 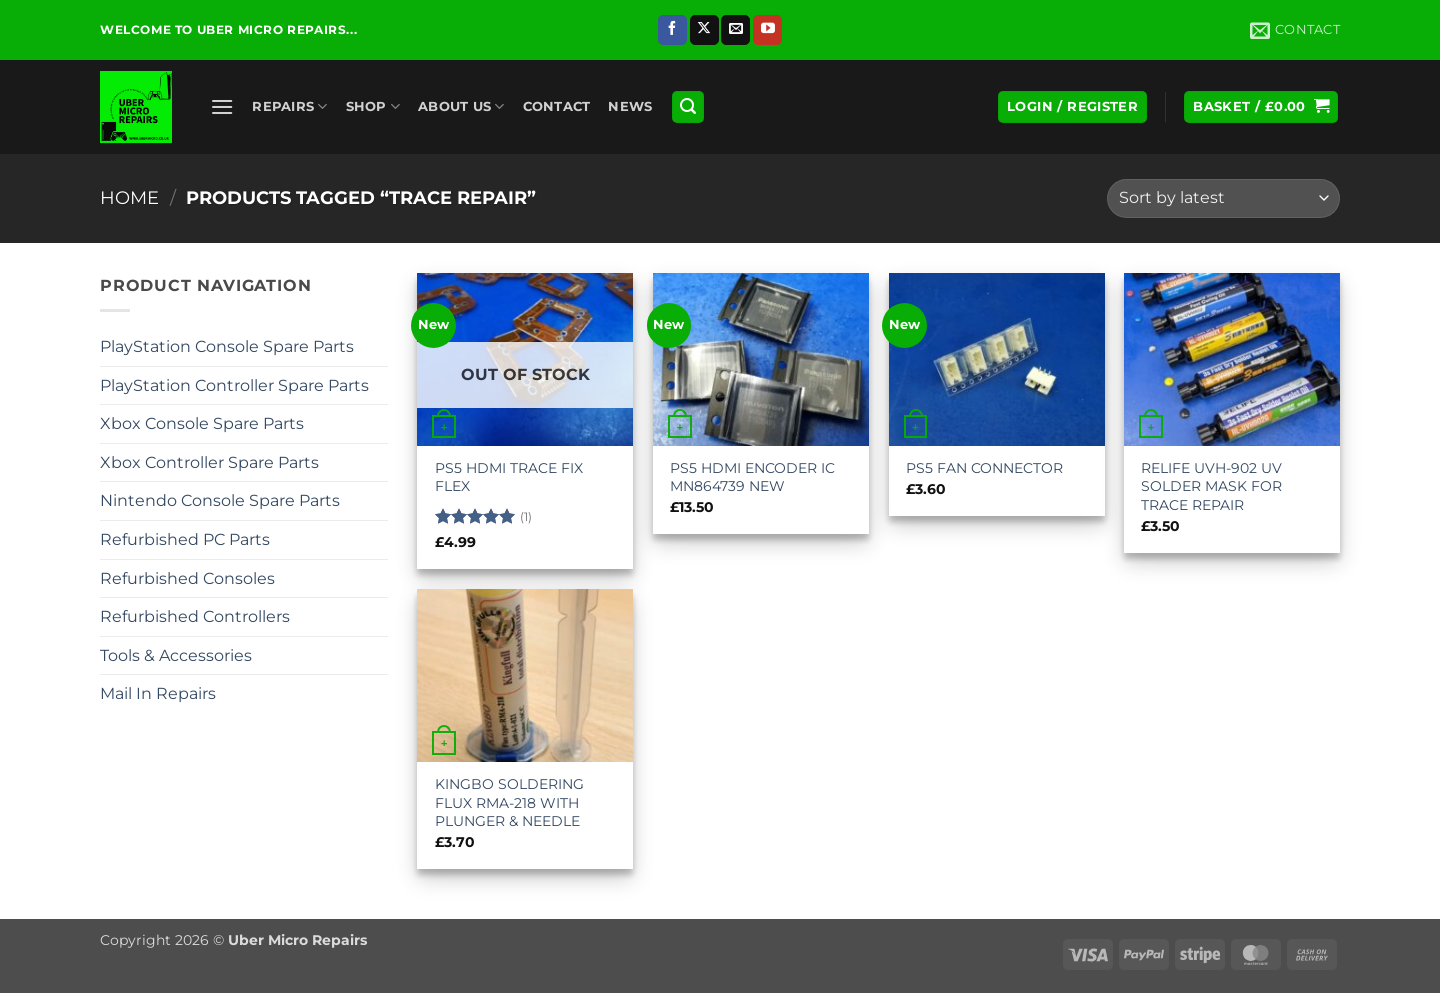 What do you see at coordinates (752, 477) in the screenshot?
I see `PS5 HDMI ENCODER IC MN864739 NEW` at bounding box center [752, 477].